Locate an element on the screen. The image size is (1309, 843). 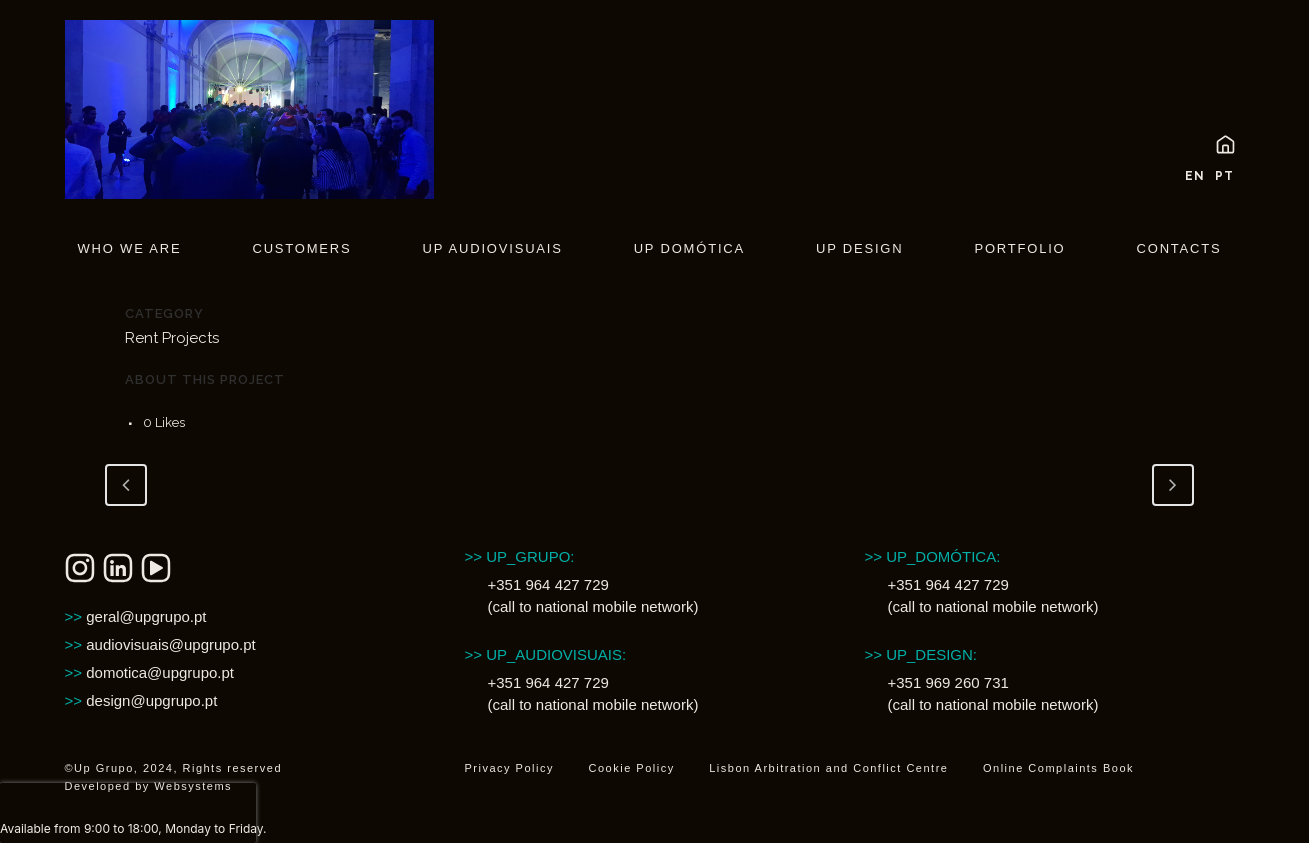
[presentation] is located at coordinates (128, 813).